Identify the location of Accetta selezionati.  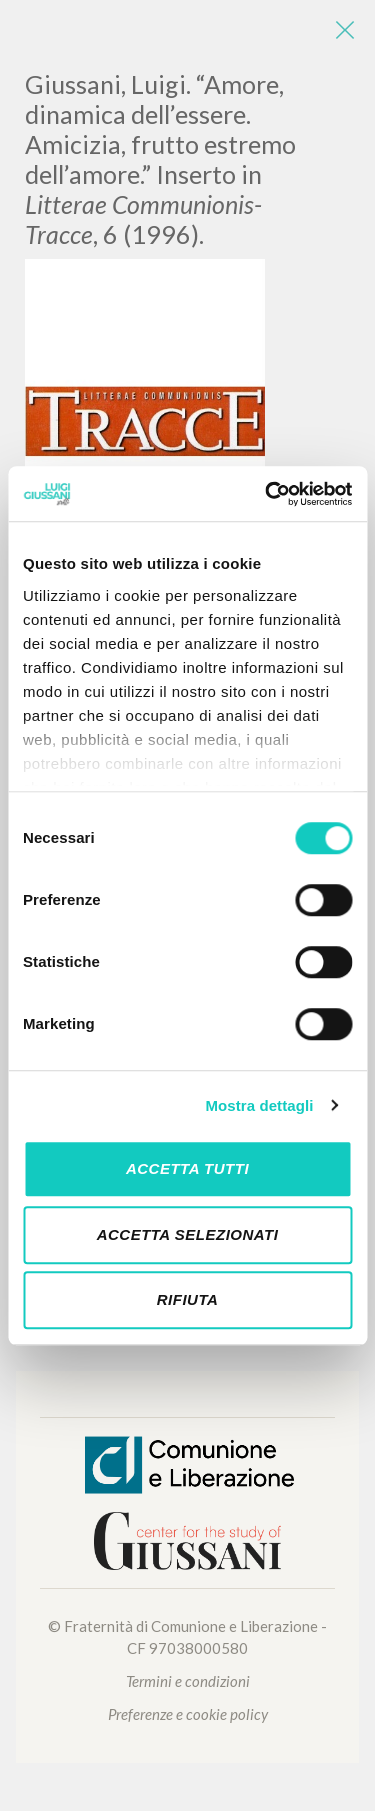
(188, 1234).